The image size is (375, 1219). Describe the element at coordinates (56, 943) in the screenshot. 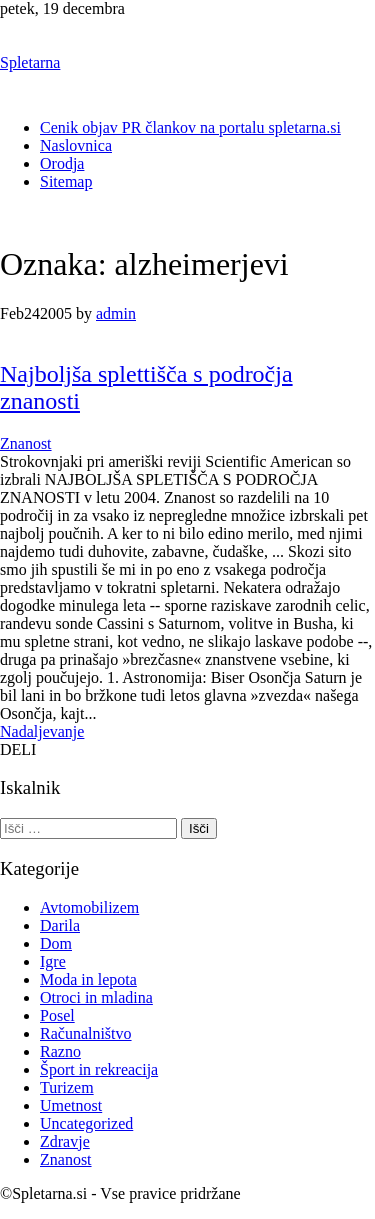

I see `Dom` at that location.